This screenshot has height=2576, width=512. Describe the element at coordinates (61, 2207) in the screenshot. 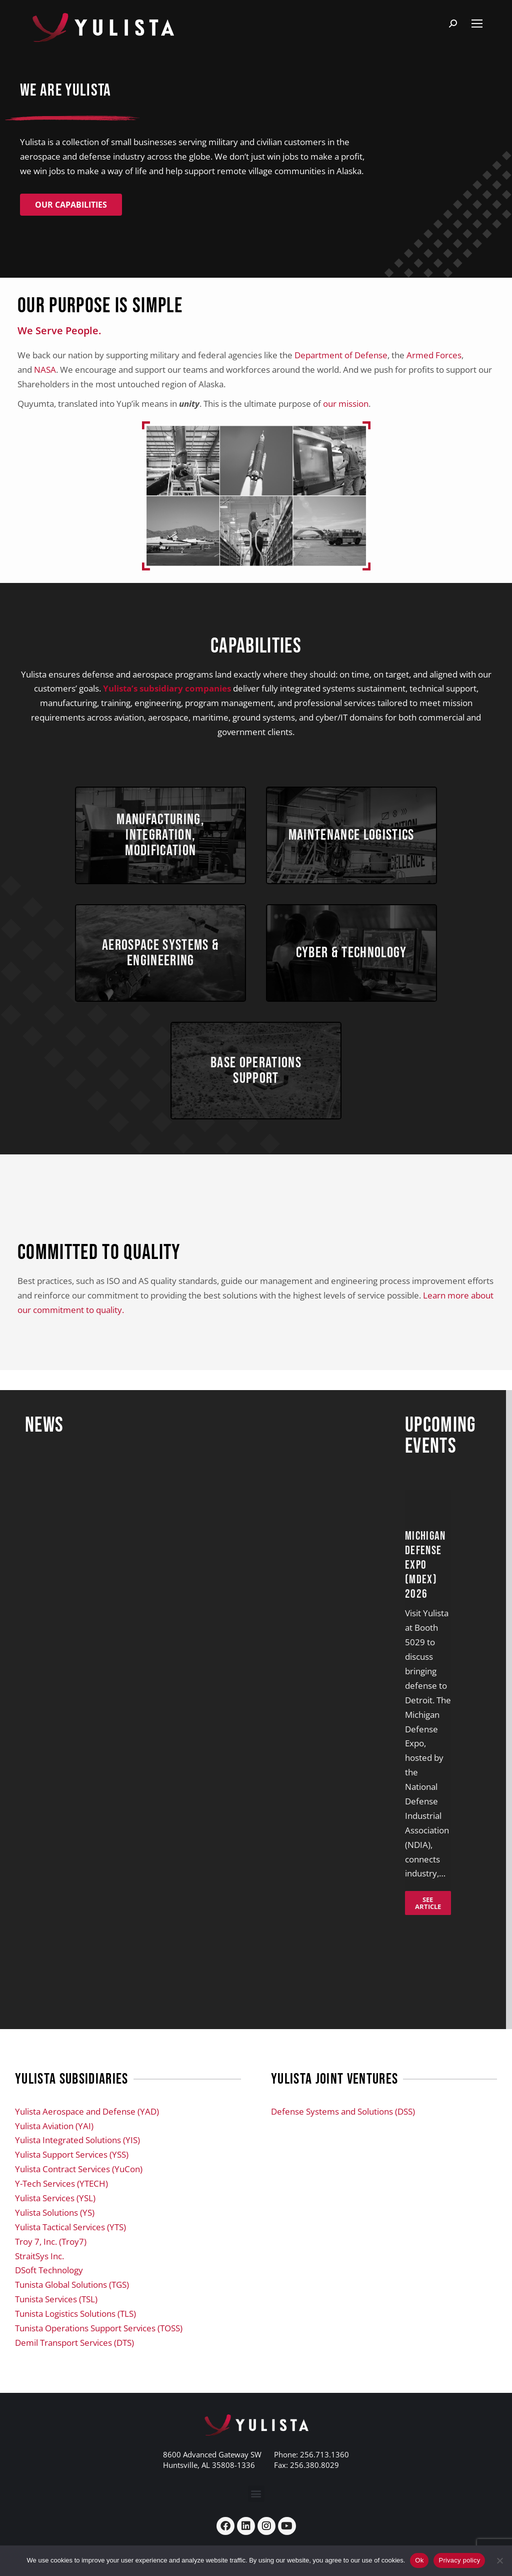

I see `Y-Tech Services (YTECH)` at that location.